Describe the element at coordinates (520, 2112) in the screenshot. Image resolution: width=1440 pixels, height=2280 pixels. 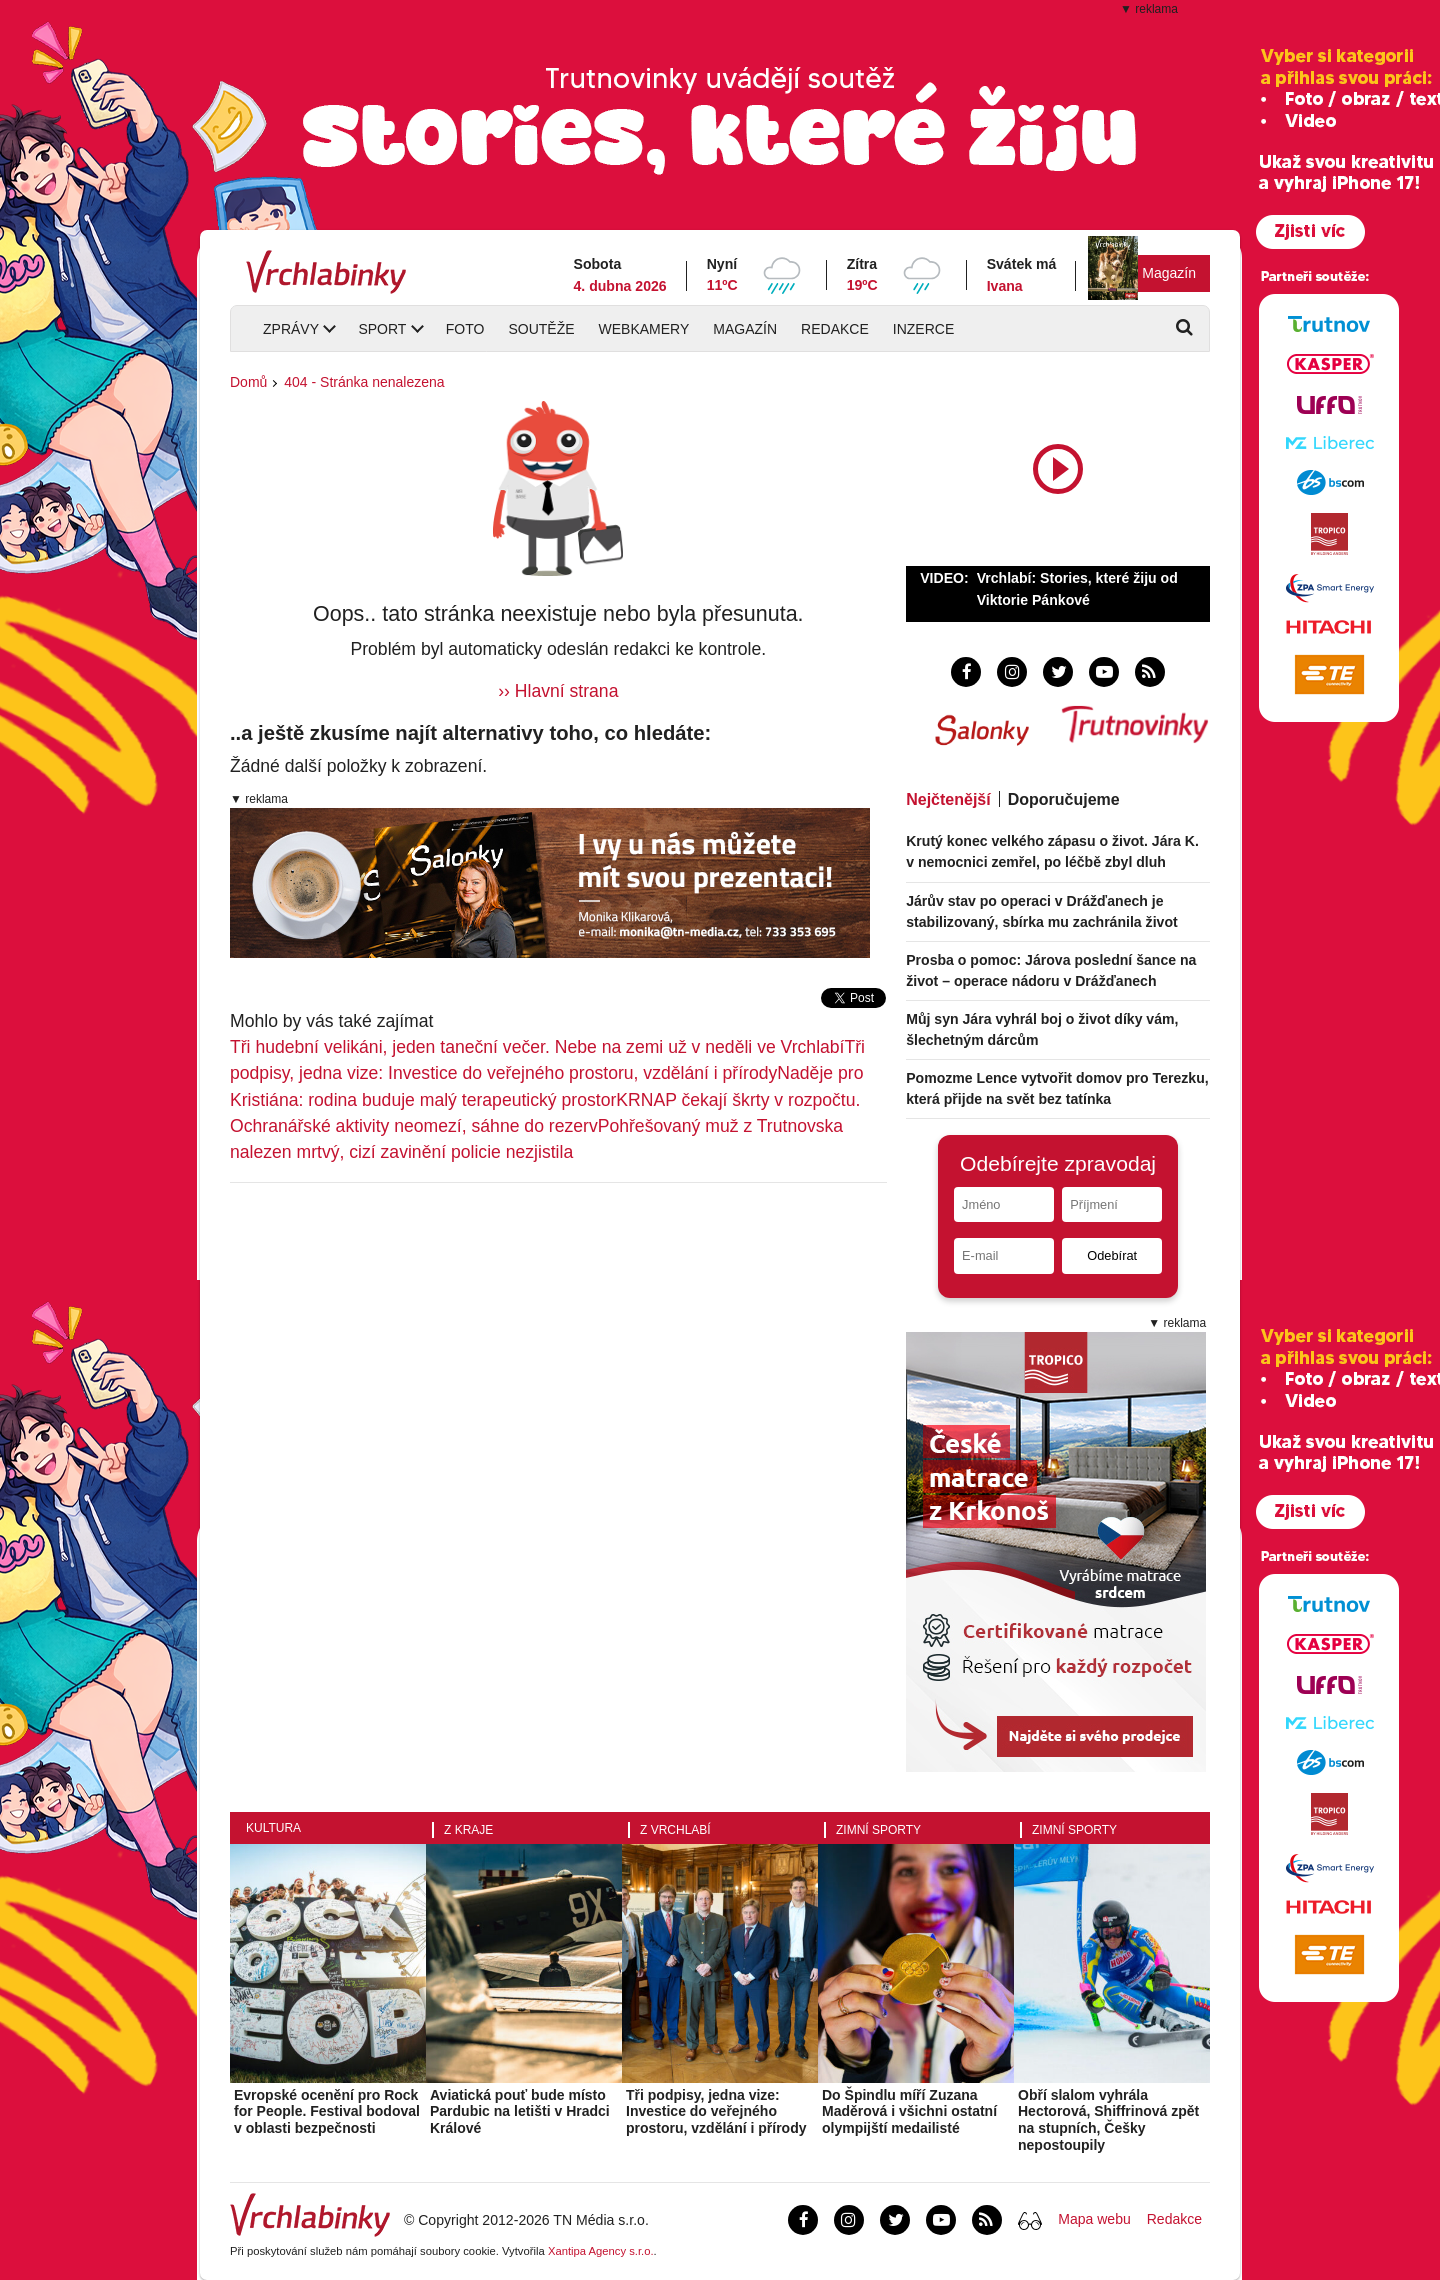
I see `Aviatická pouť bude místo Pardubic na letišti v Hradci Králové` at that location.